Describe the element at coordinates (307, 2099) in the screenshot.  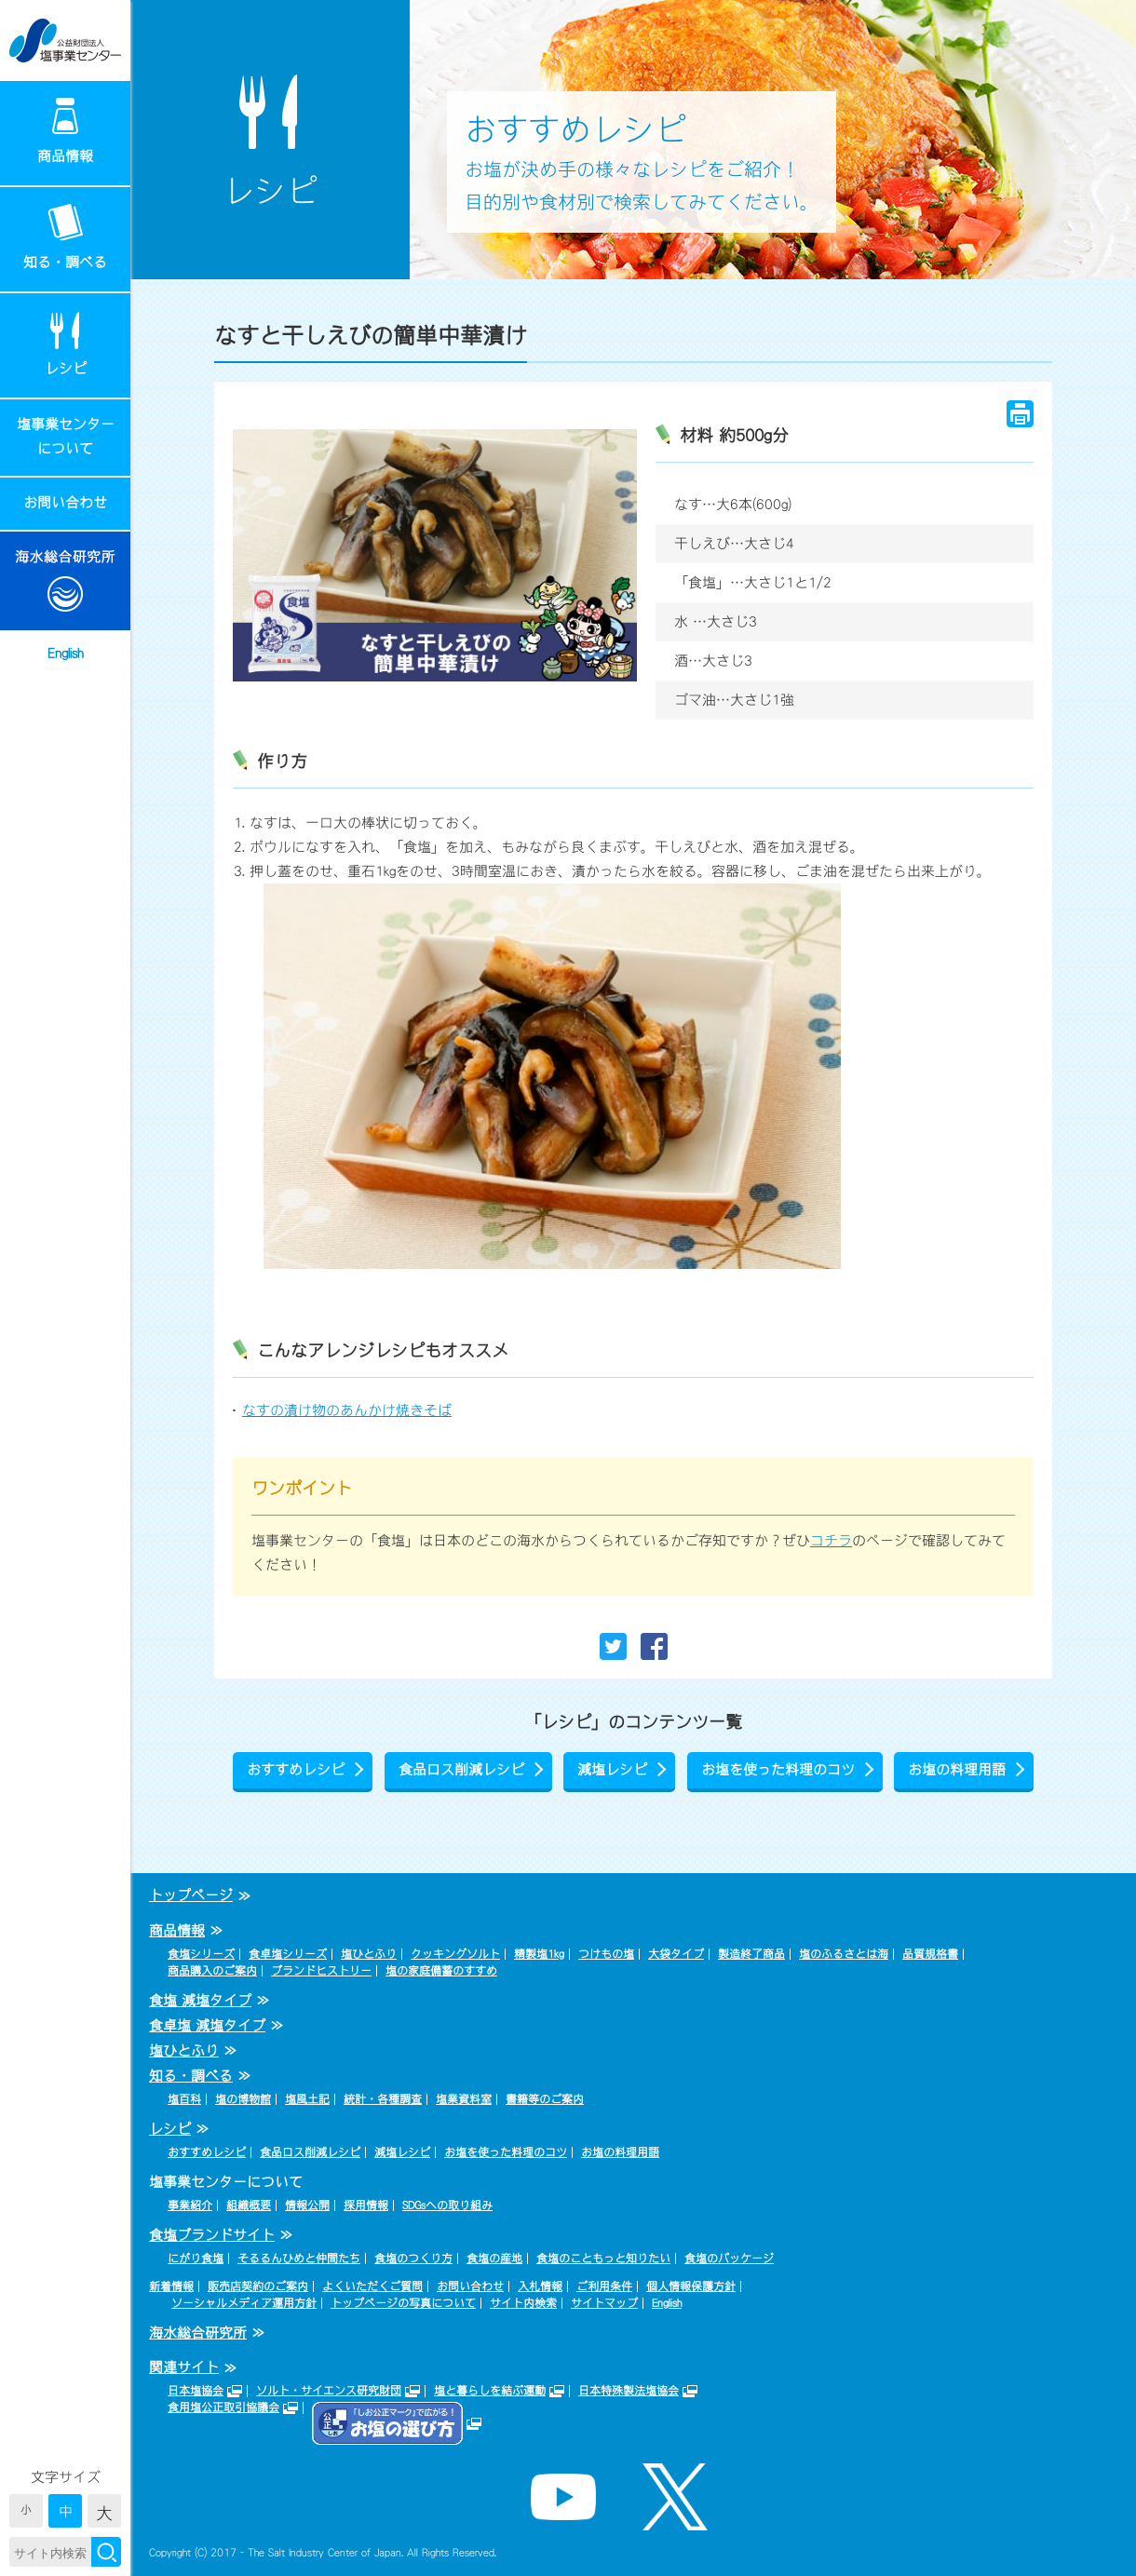
I see `塩風土記` at that location.